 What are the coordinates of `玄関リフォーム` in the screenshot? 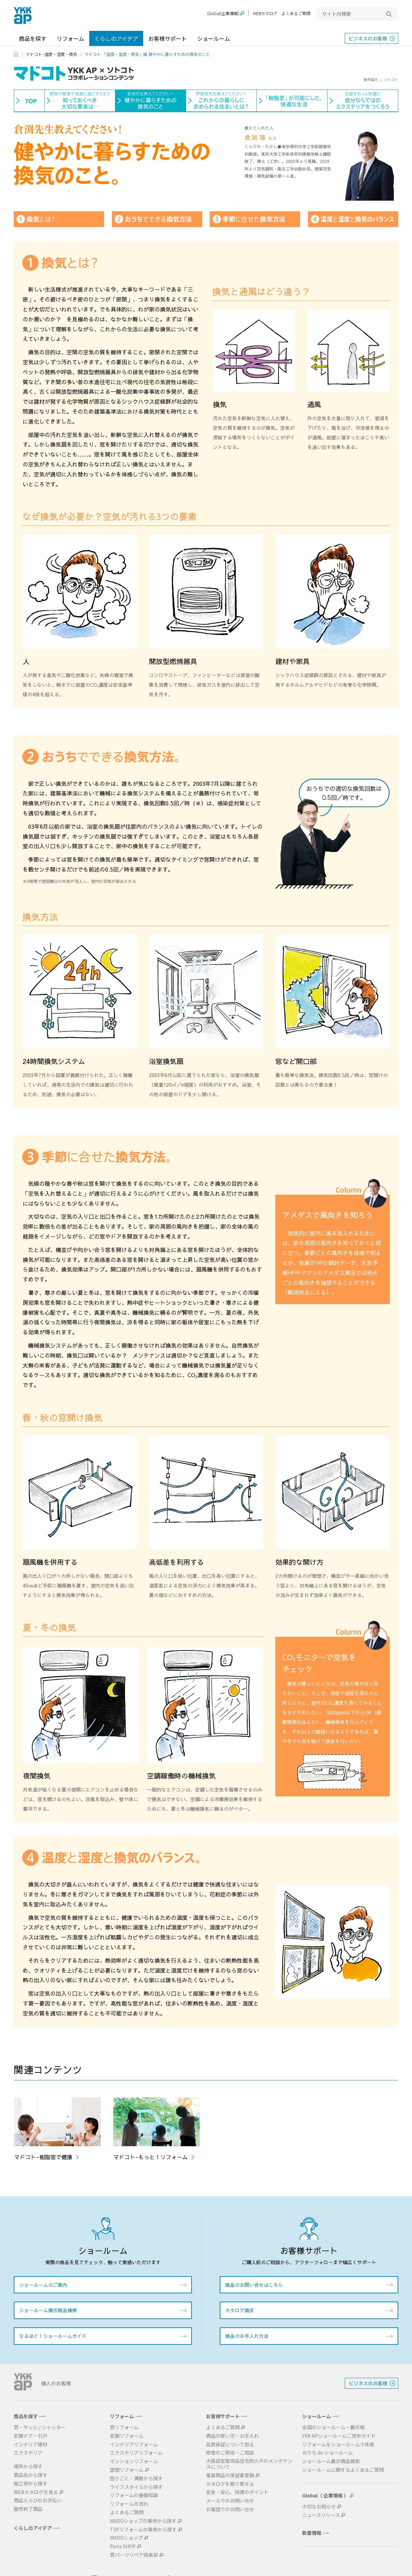 It's located at (127, 2436).